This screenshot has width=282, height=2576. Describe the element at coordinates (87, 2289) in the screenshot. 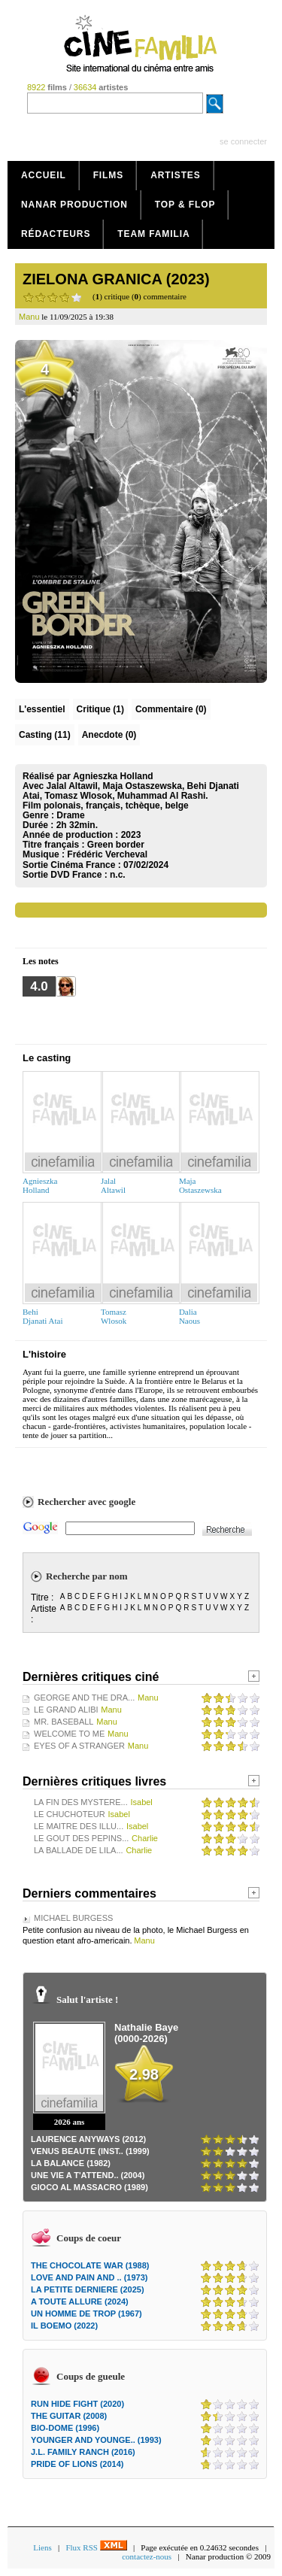

I see `LA PETITE DERNIERE (2025)` at that location.